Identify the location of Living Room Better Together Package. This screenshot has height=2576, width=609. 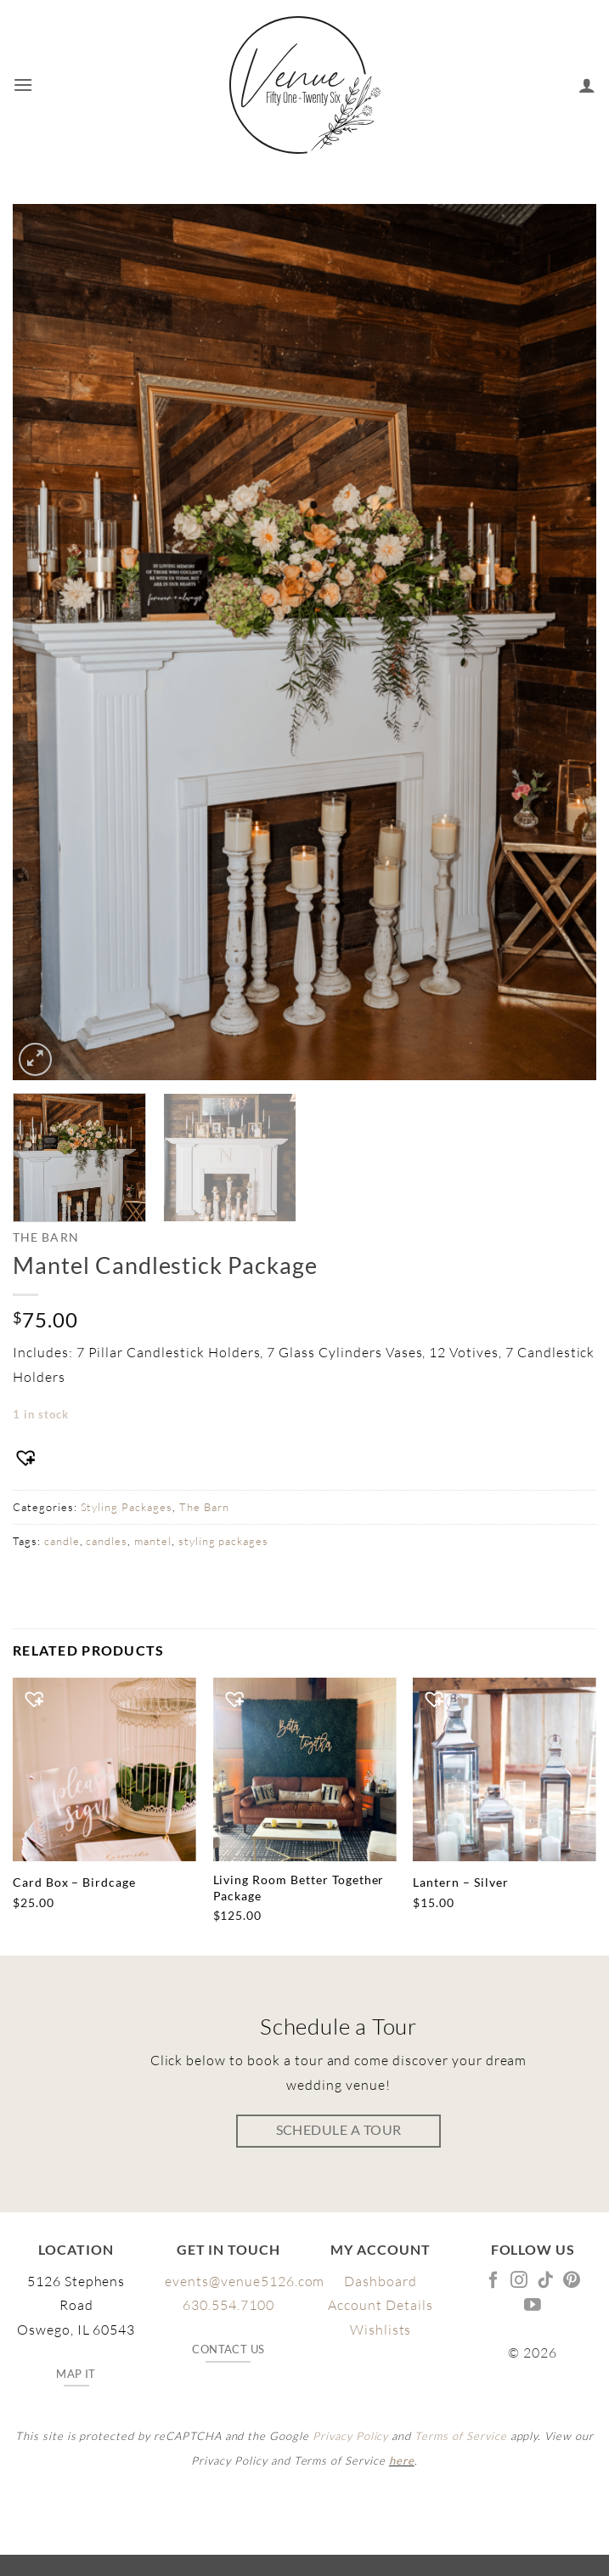
(299, 1887).